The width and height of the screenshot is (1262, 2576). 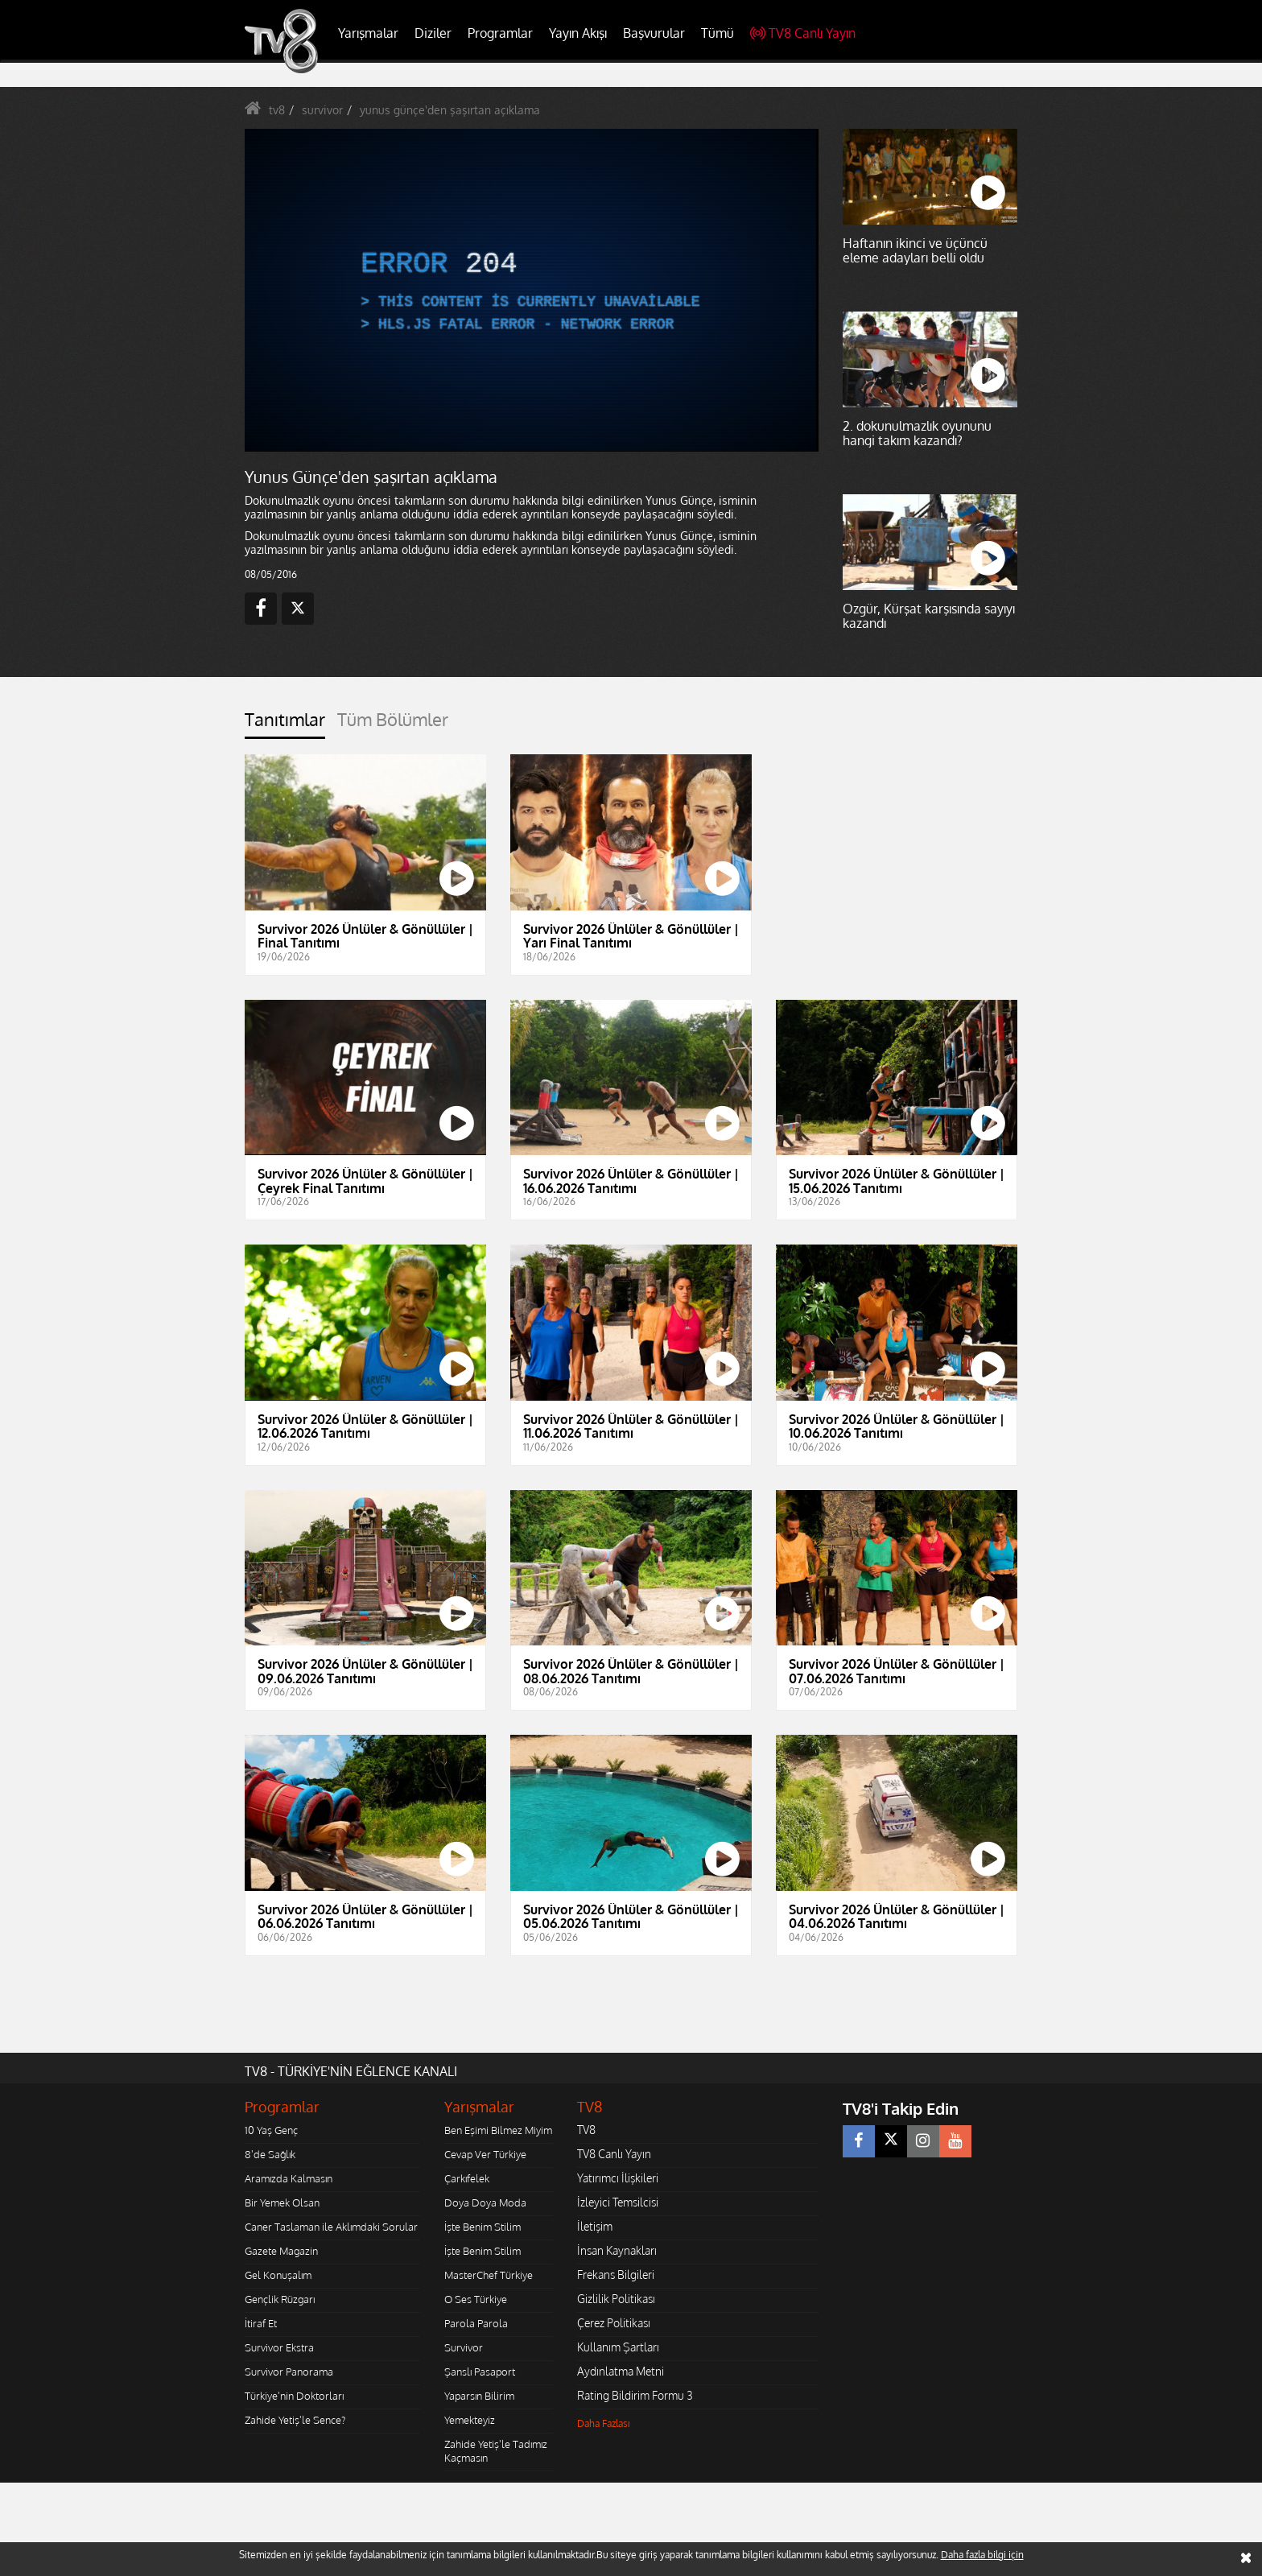 What do you see at coordinates (618, 2347) in the screenshot?
I see `Kullanım Şartları` at bounding box center [618, 2347].